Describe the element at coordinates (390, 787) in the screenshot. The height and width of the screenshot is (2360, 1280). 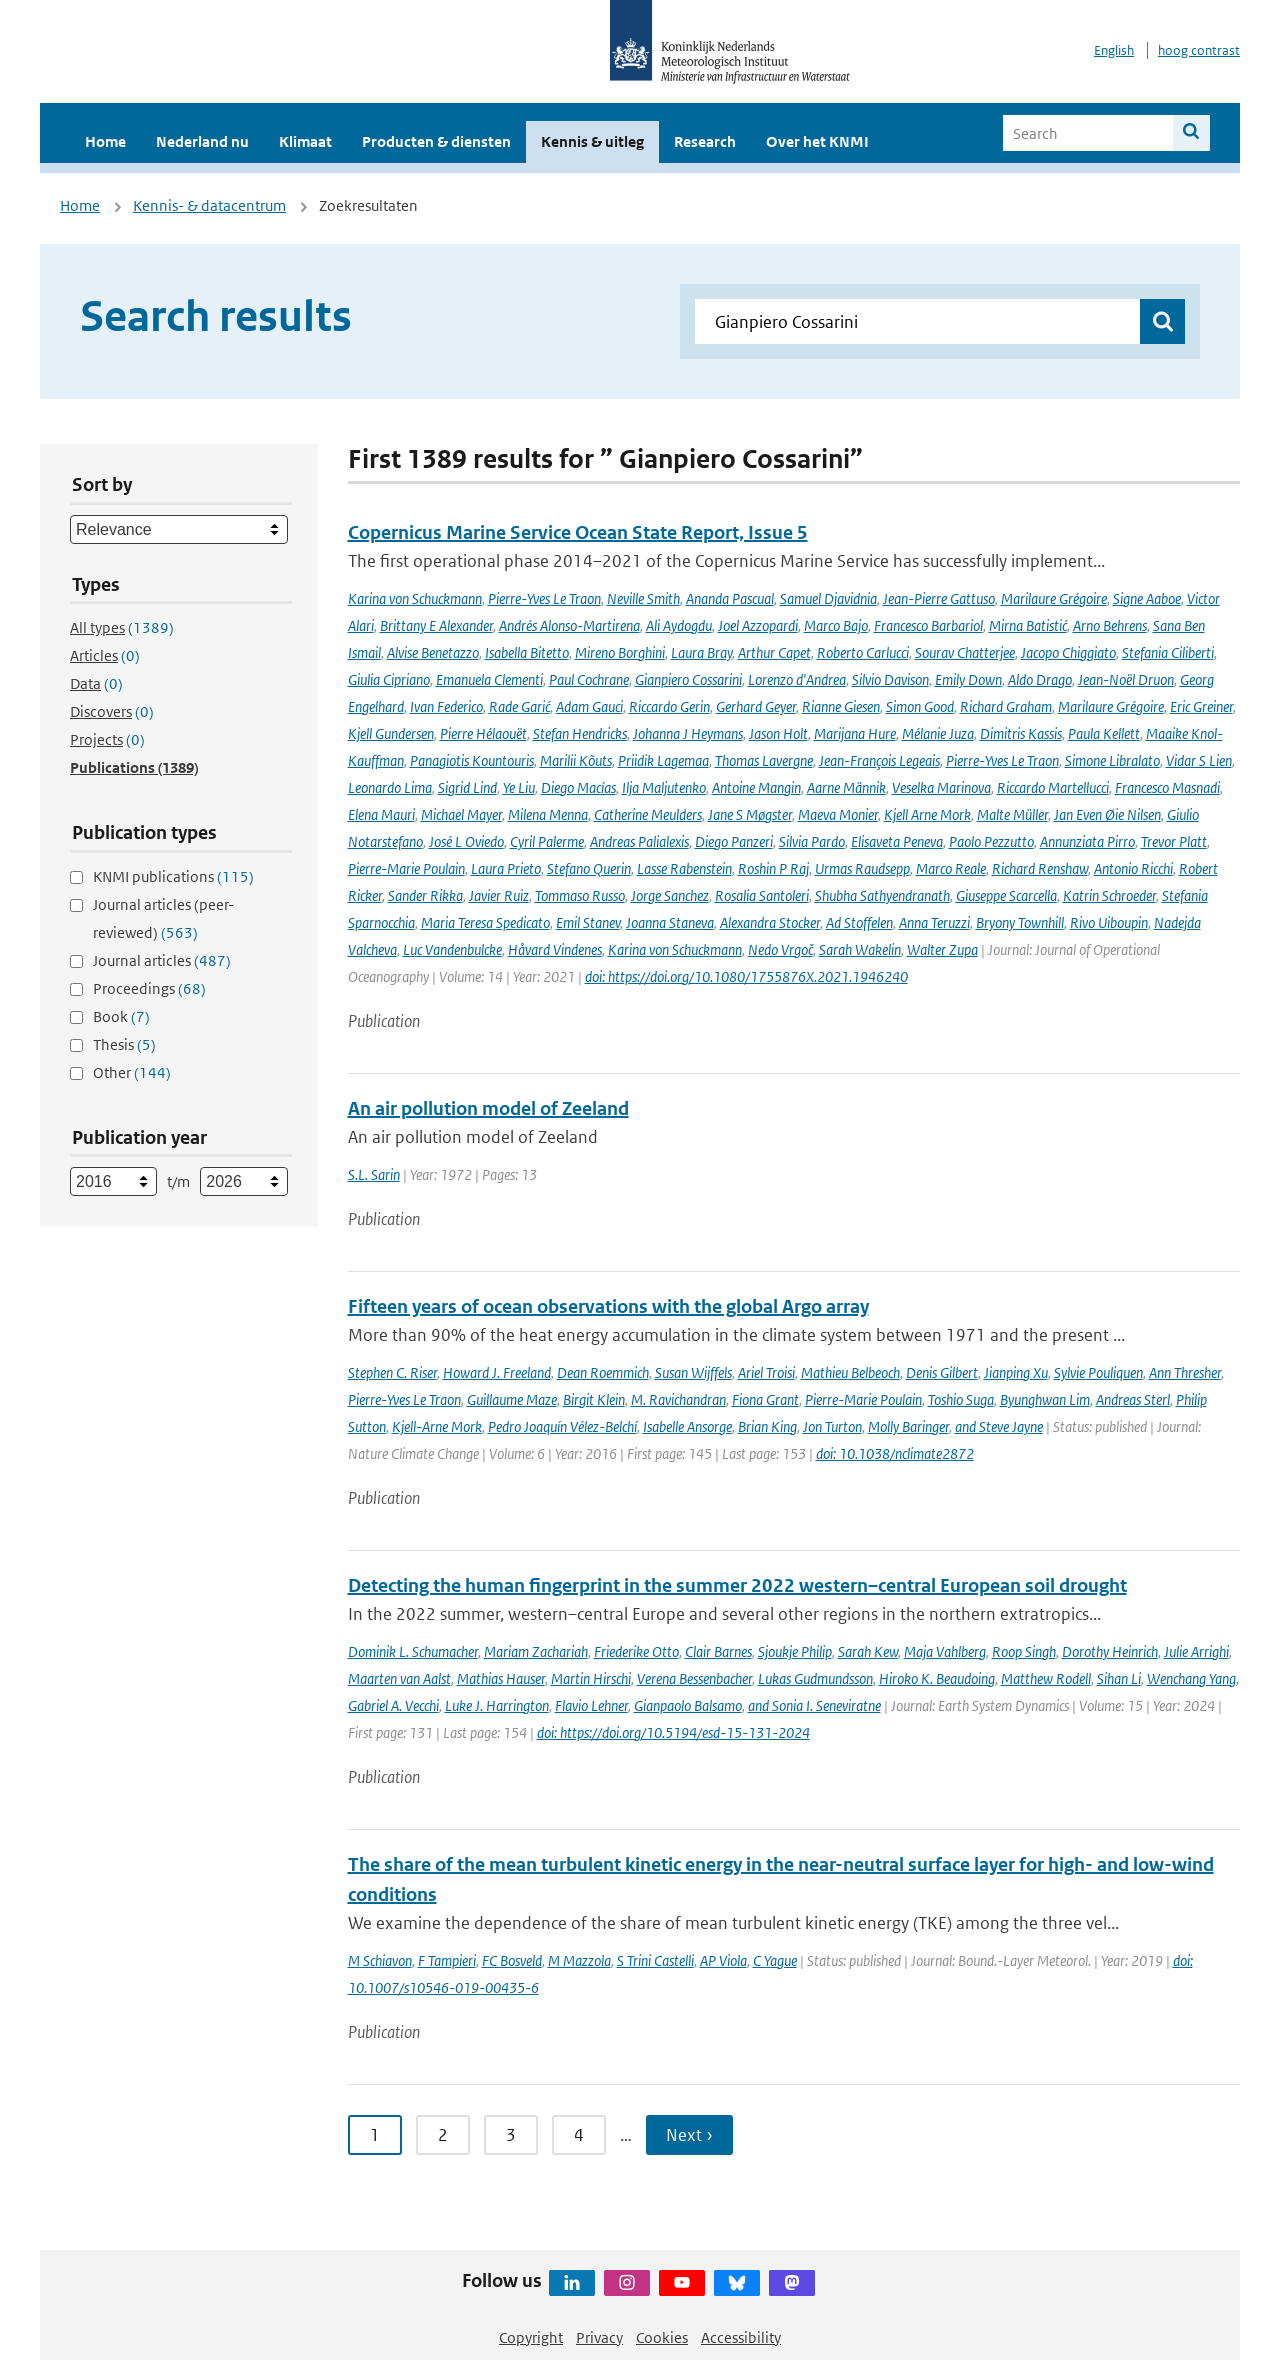
I see `Leonardo Lima` at that location.